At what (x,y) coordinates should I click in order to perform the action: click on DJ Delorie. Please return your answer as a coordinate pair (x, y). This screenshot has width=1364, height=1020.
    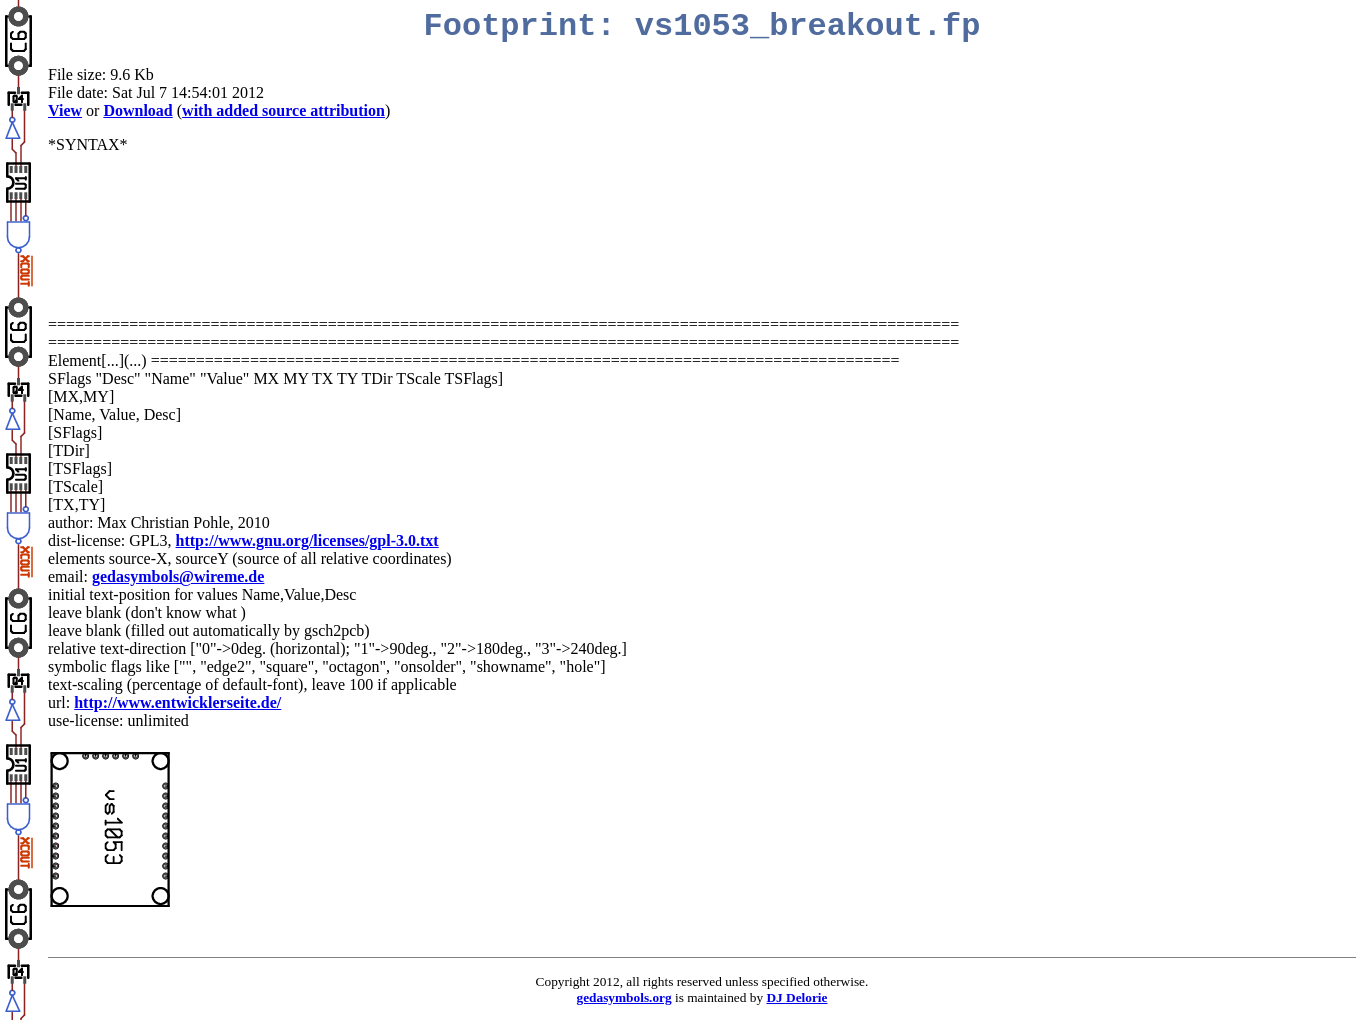
    Looking at the image, I should click on (796, 997).